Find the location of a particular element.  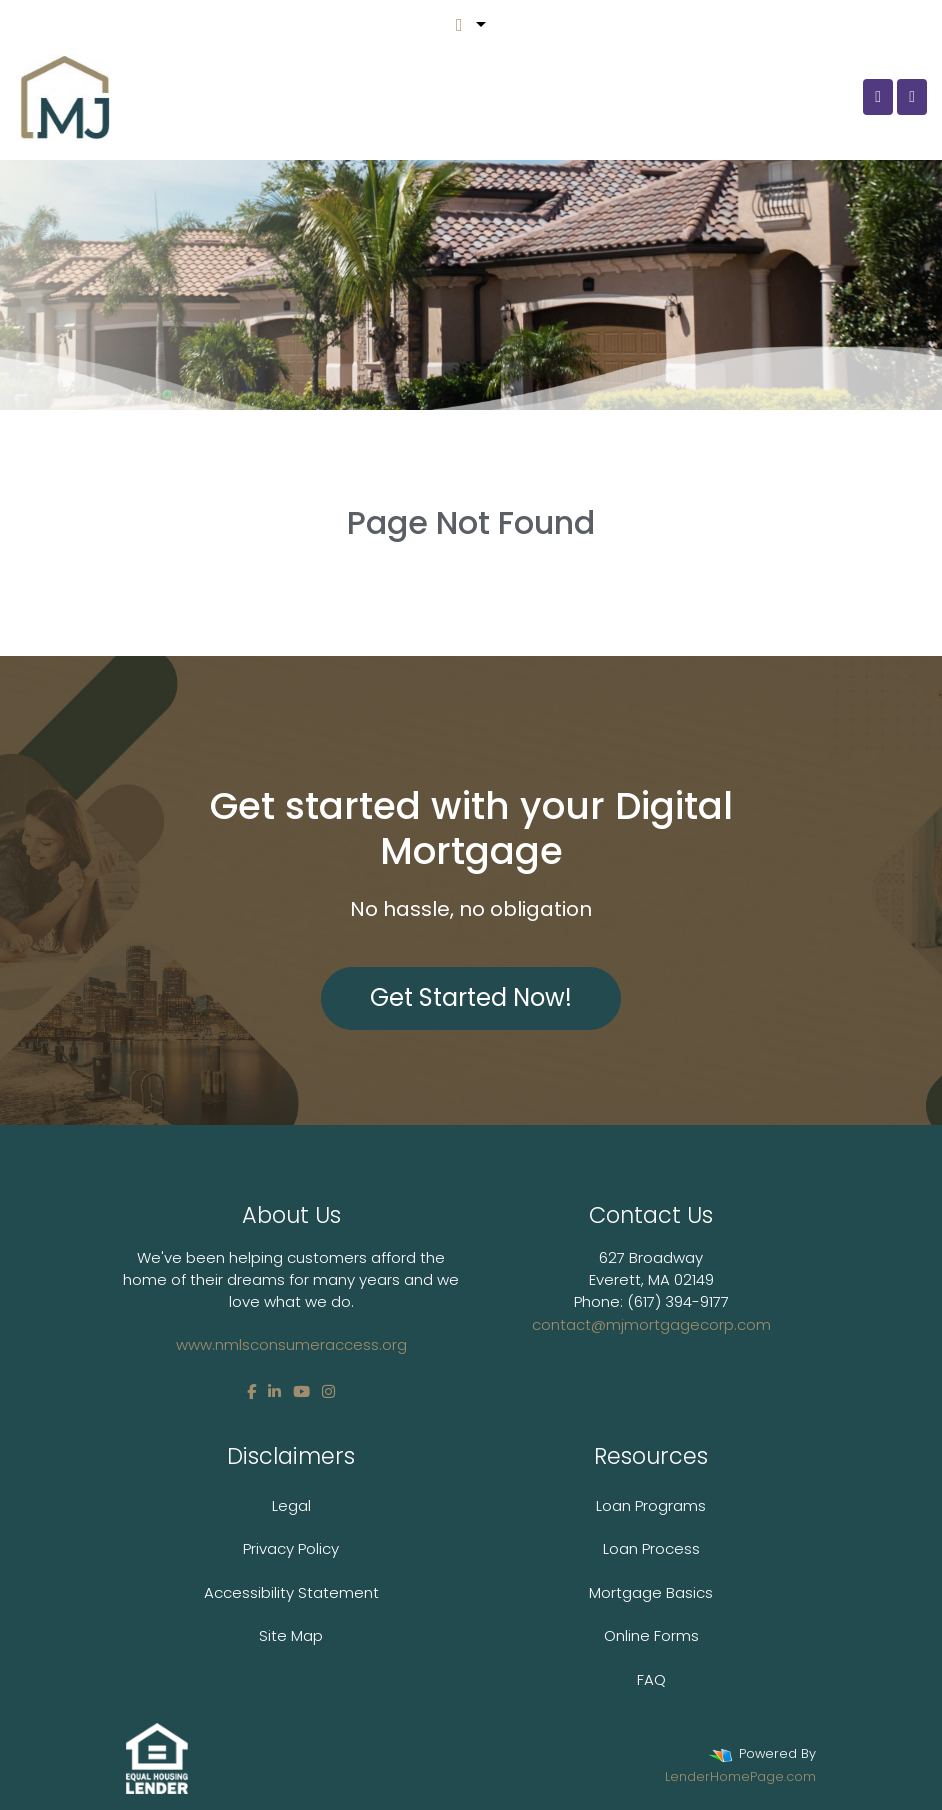

[youtube] is located at coordinates (301, 1391).